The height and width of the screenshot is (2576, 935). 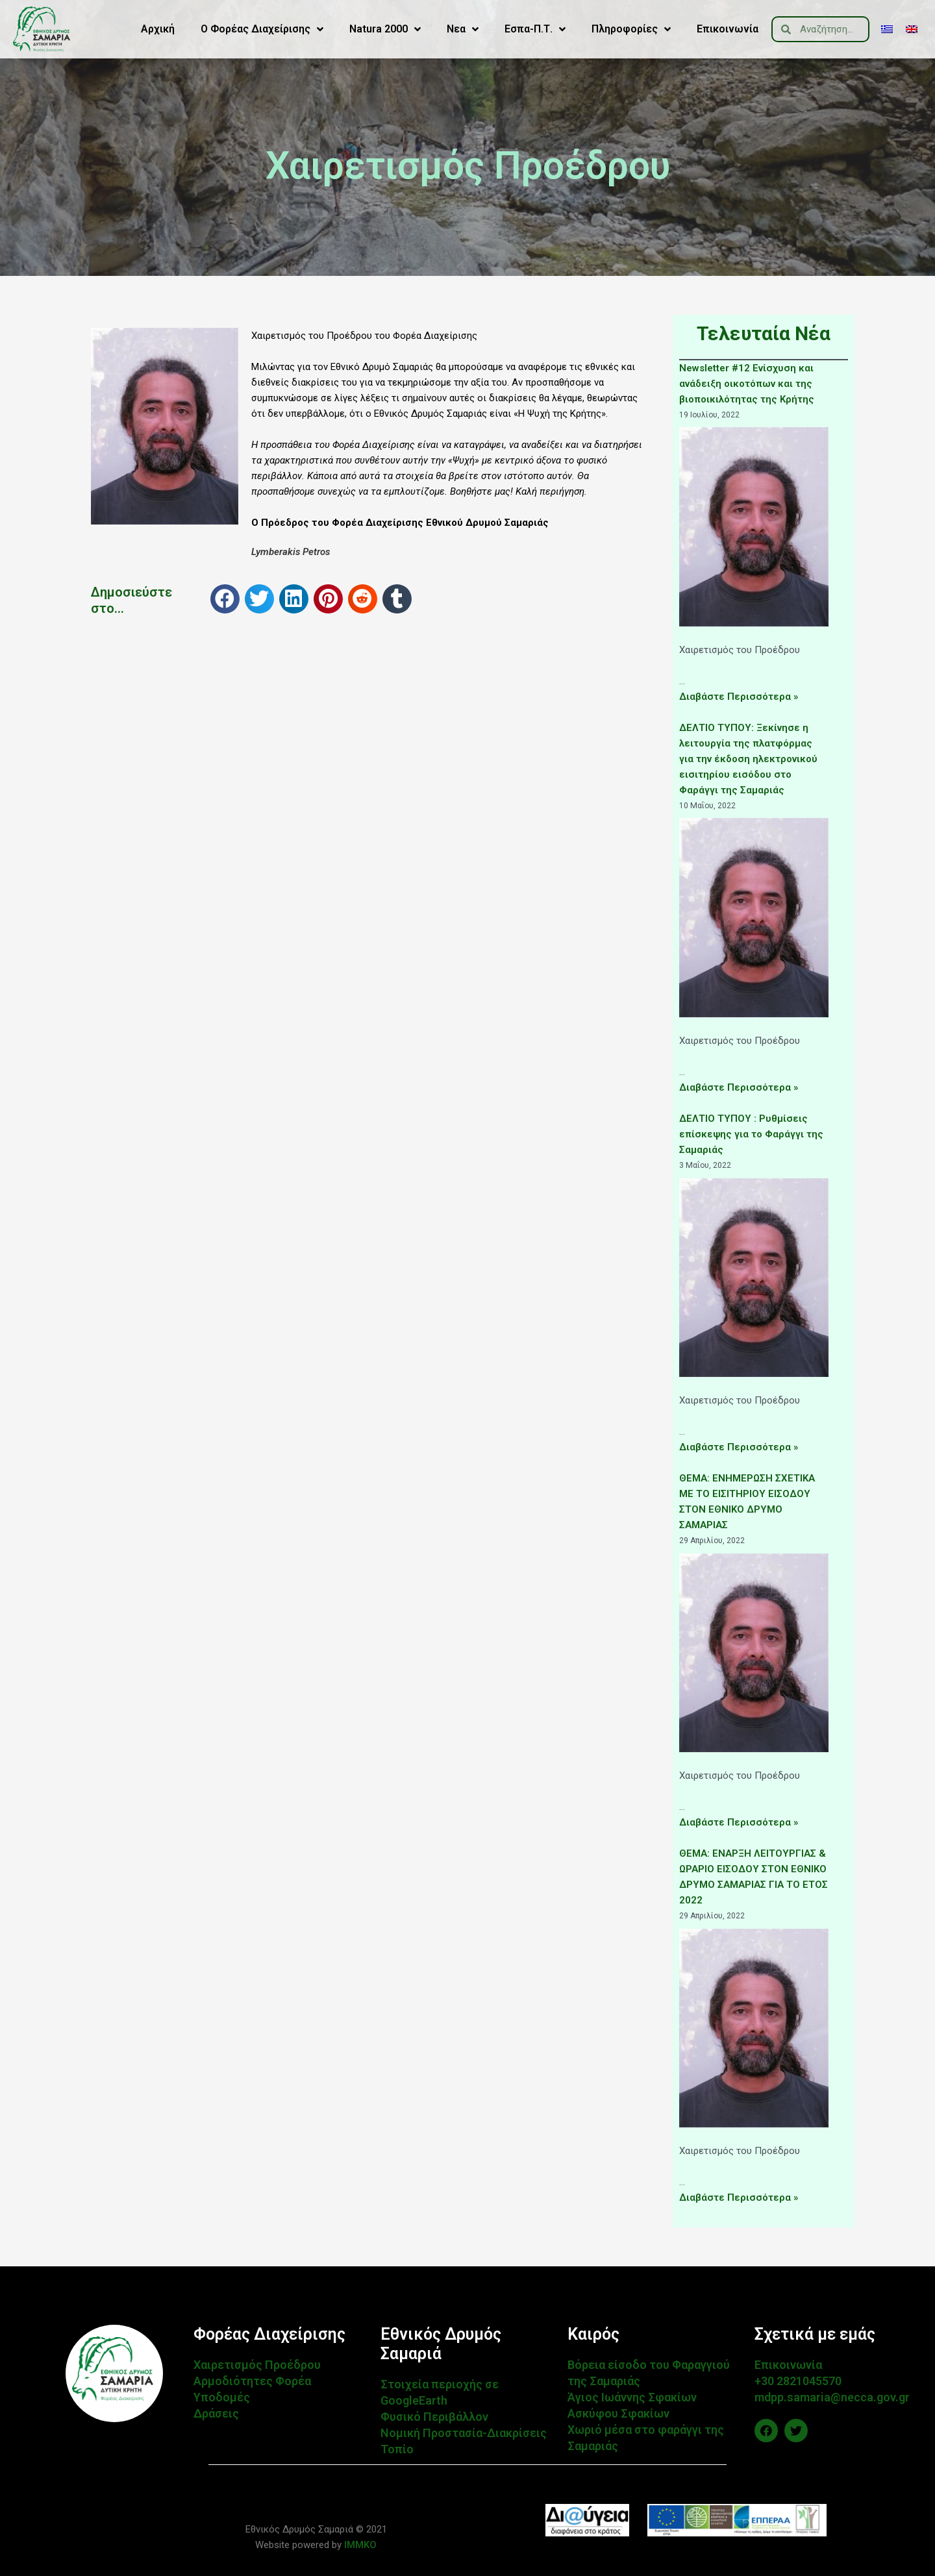 I want to click on +30 2821045570, so click(x=798, y=2381).